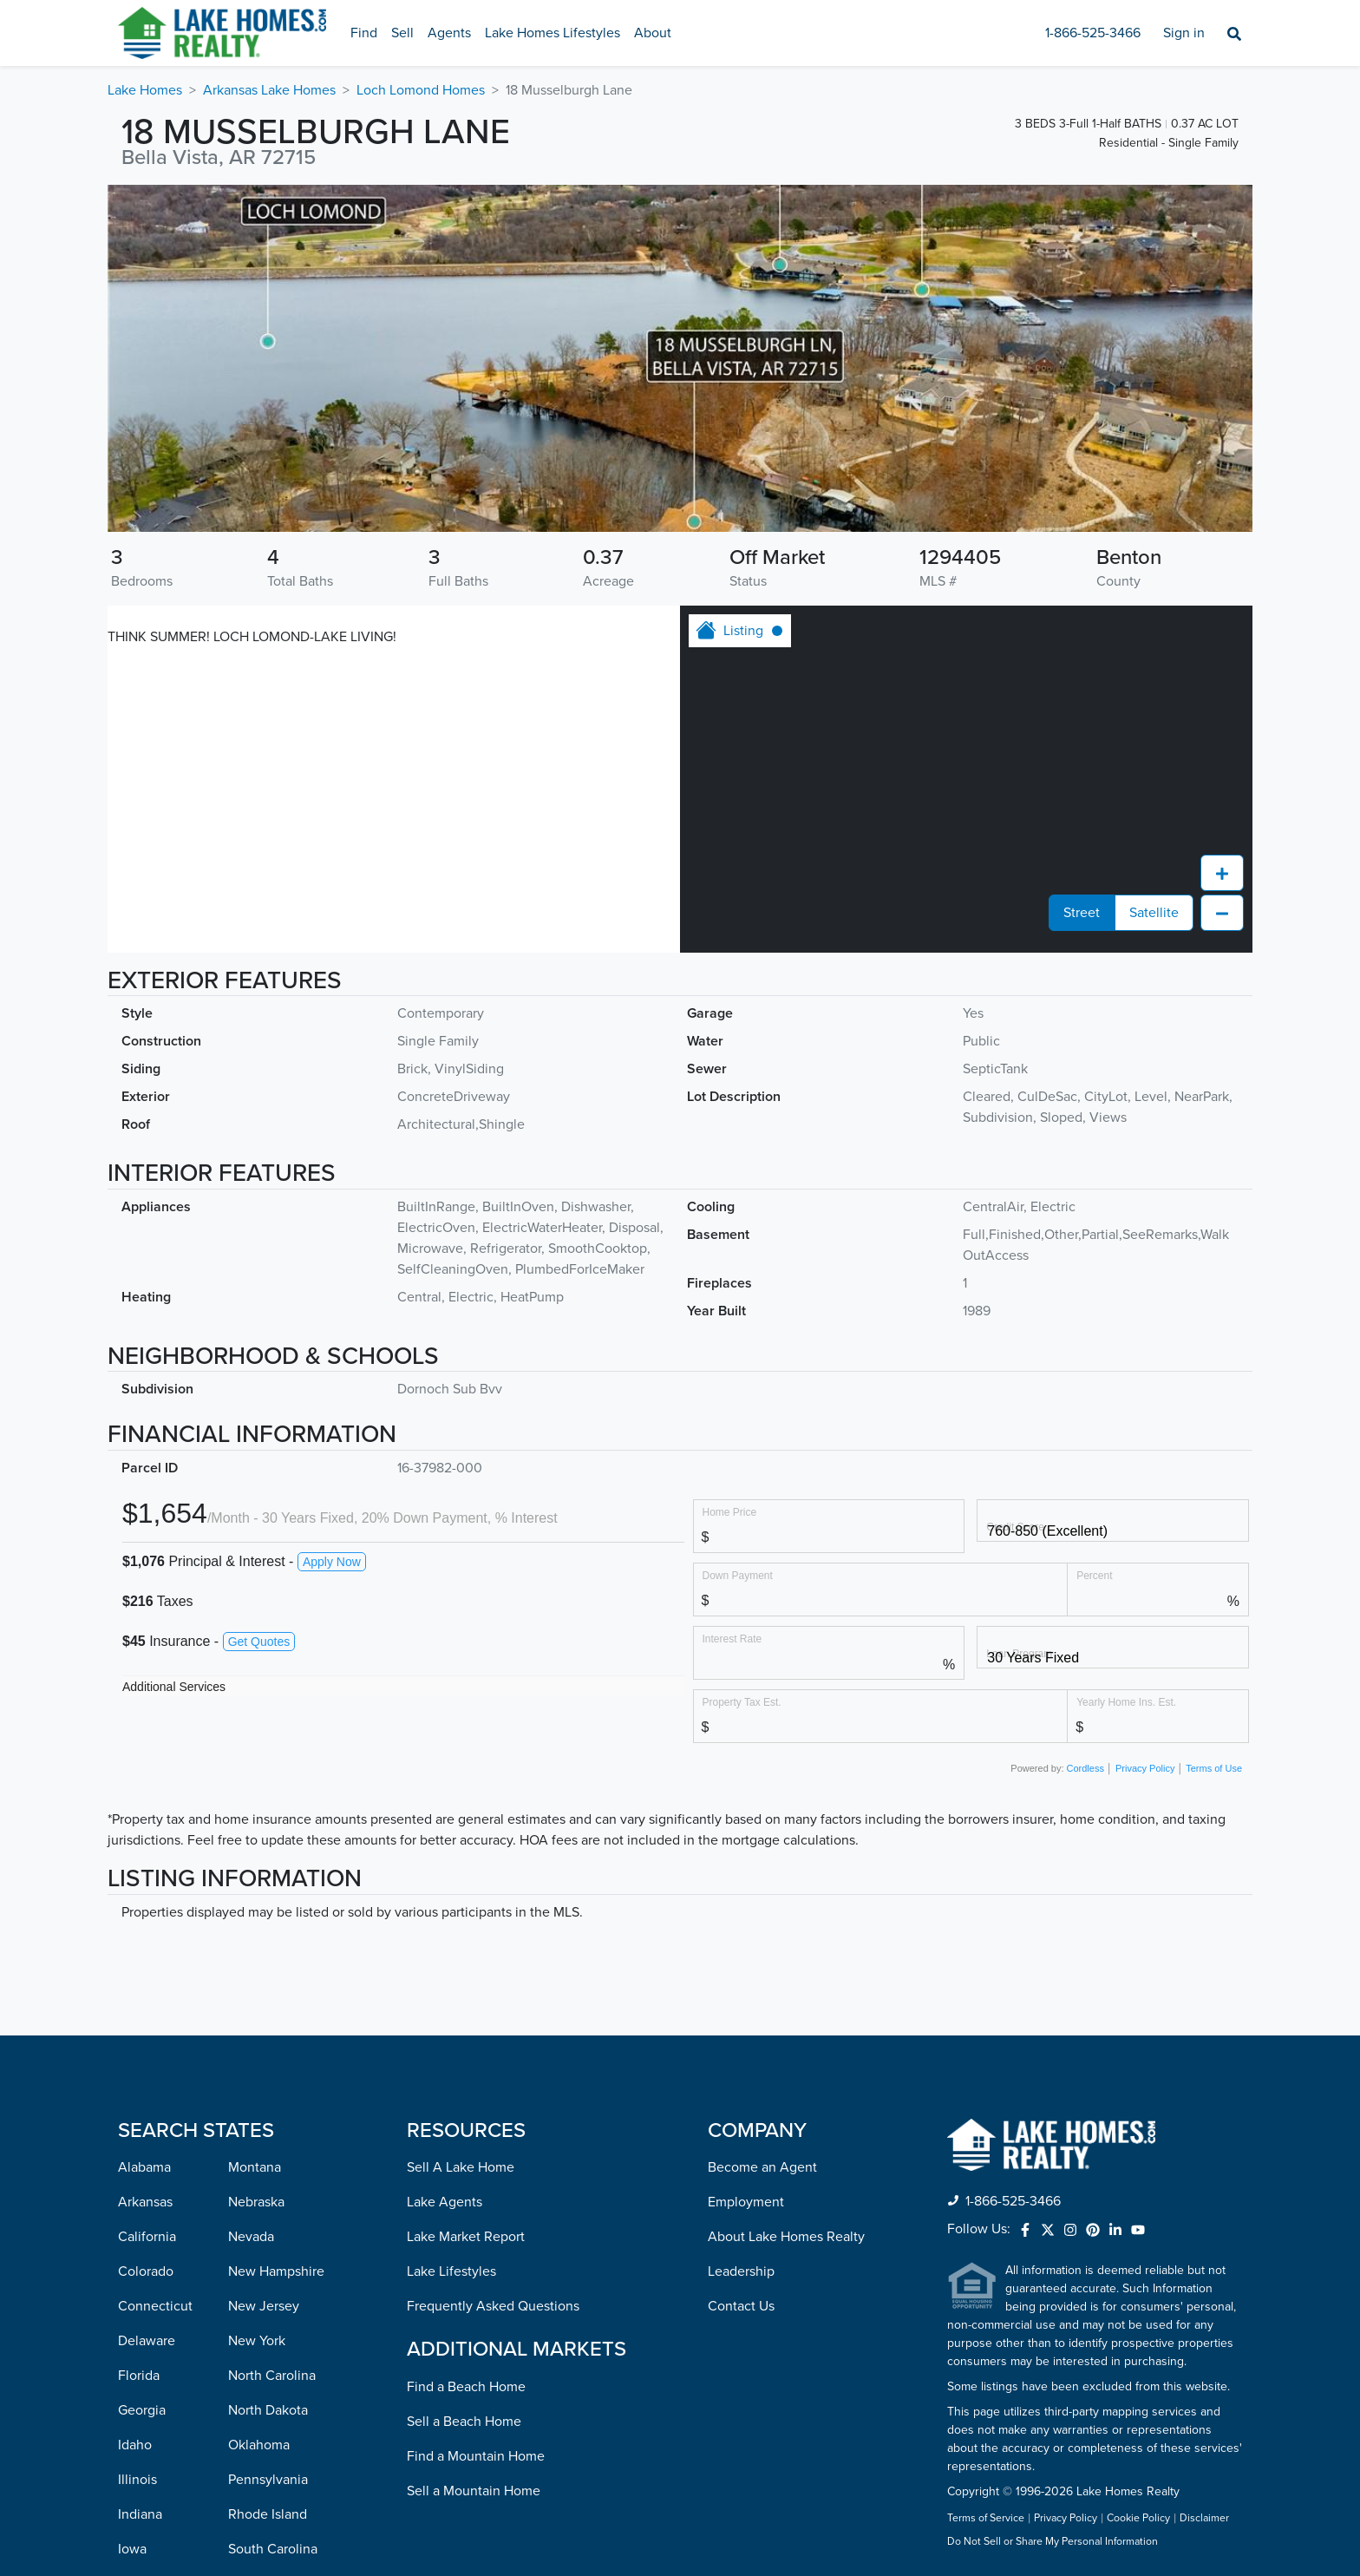 The width and height of the screenshot is (1360, 2576). I want to click on Do Not Sell or Share My Personal Information, so click(1052, 2232).